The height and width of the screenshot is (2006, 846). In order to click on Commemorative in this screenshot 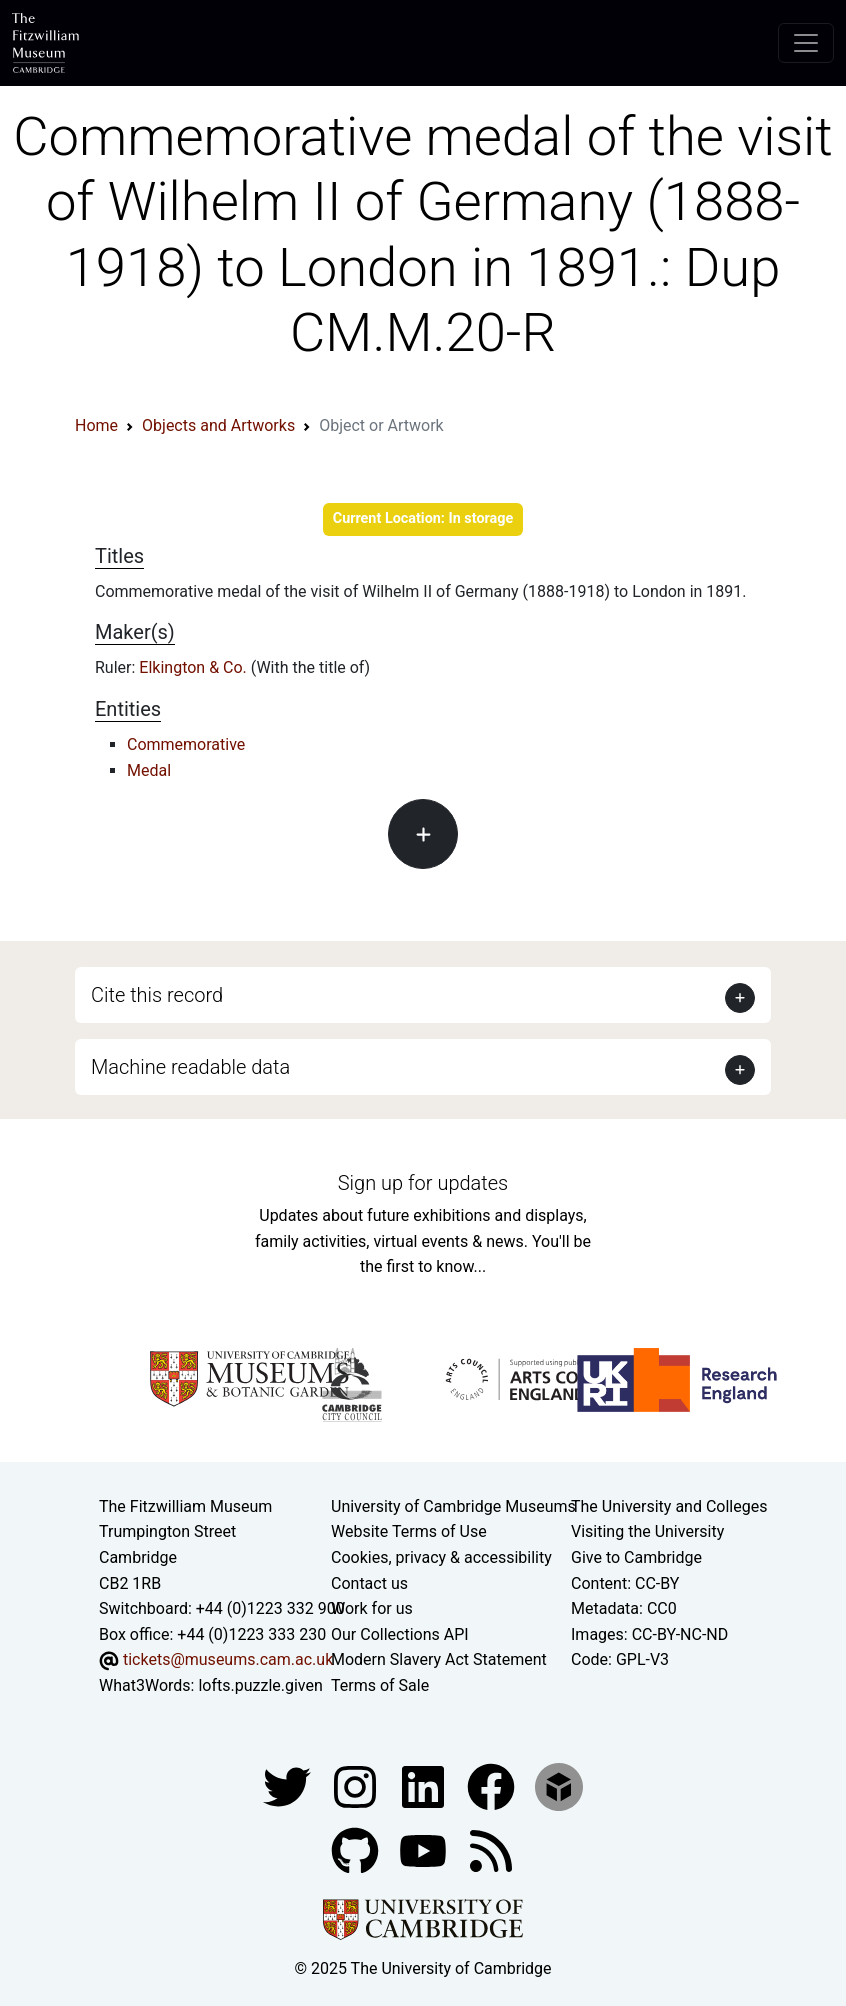, I will do `click(186, 744)`.